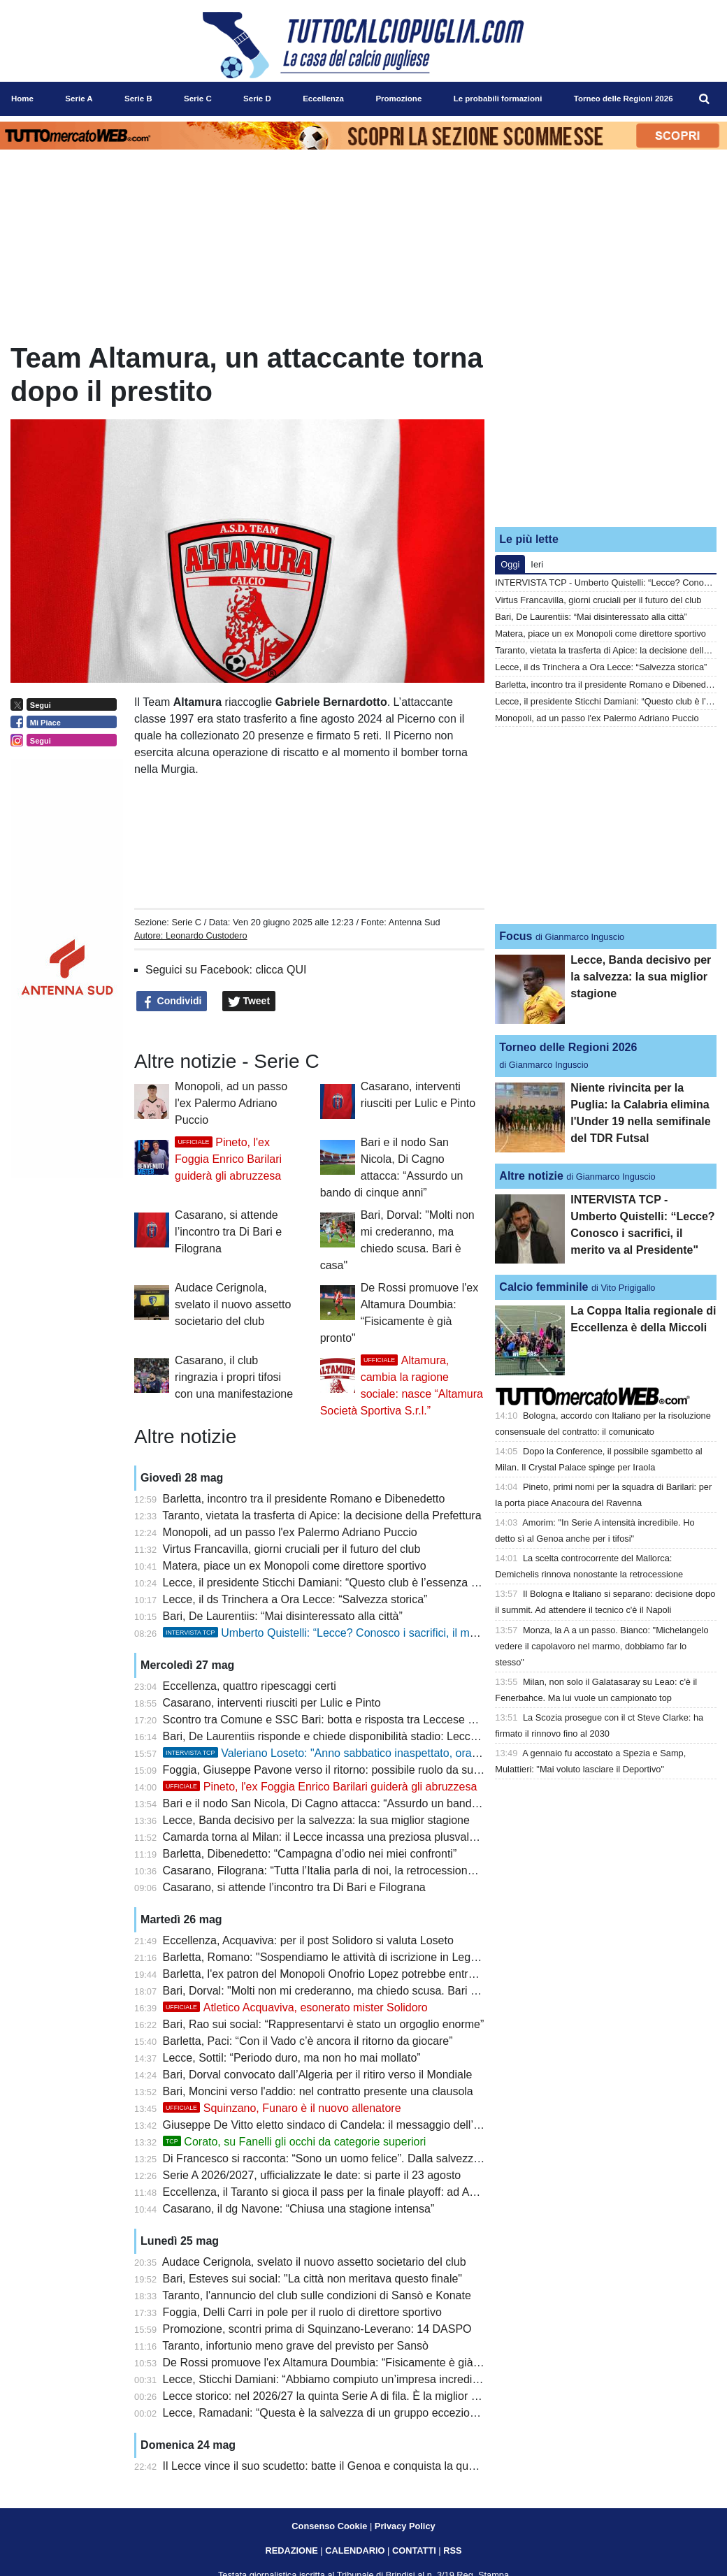  What do you see at coordinates (283, 1616) in the screenshot?
I see `Bari, De Laurentiis: “Mai disinteressato alla città”` at bounding box center [283, 1616].